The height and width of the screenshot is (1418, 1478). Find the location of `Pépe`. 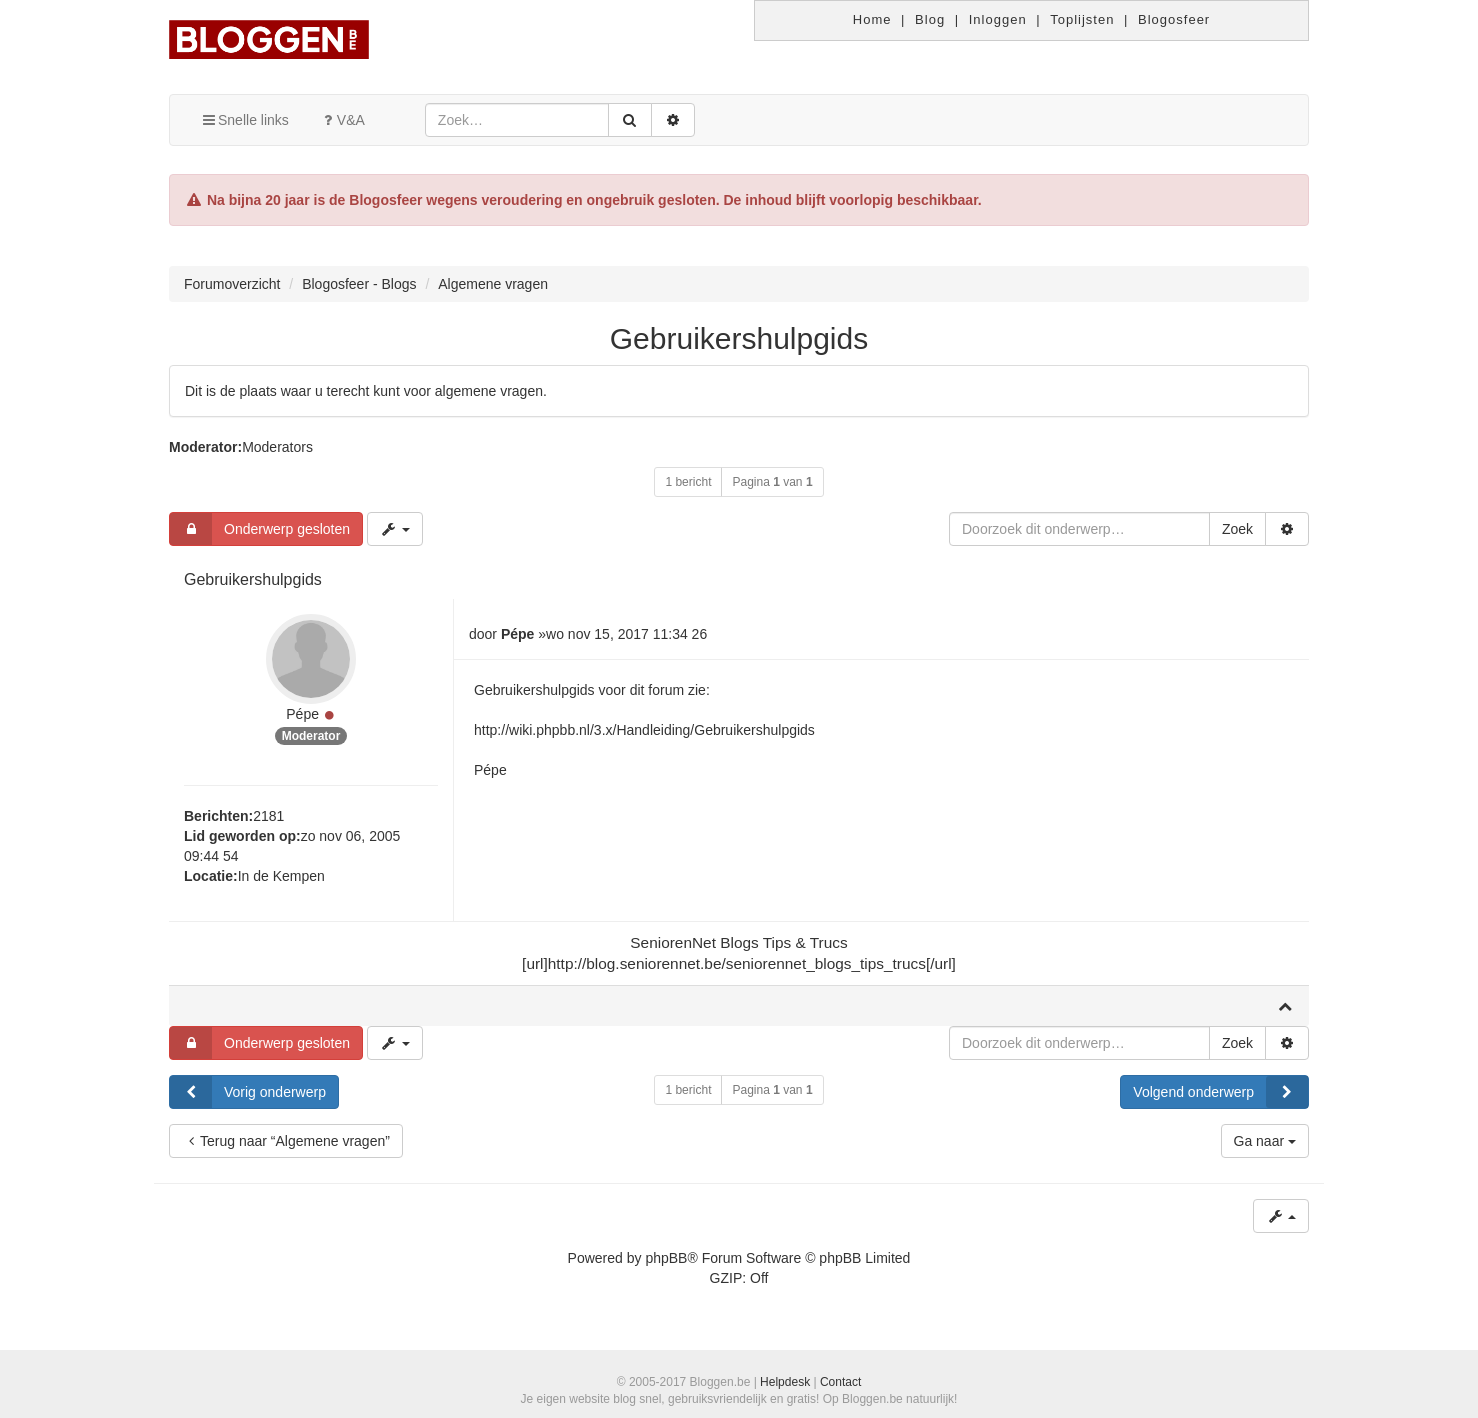

Pépe is located at coordinates (302, 714).